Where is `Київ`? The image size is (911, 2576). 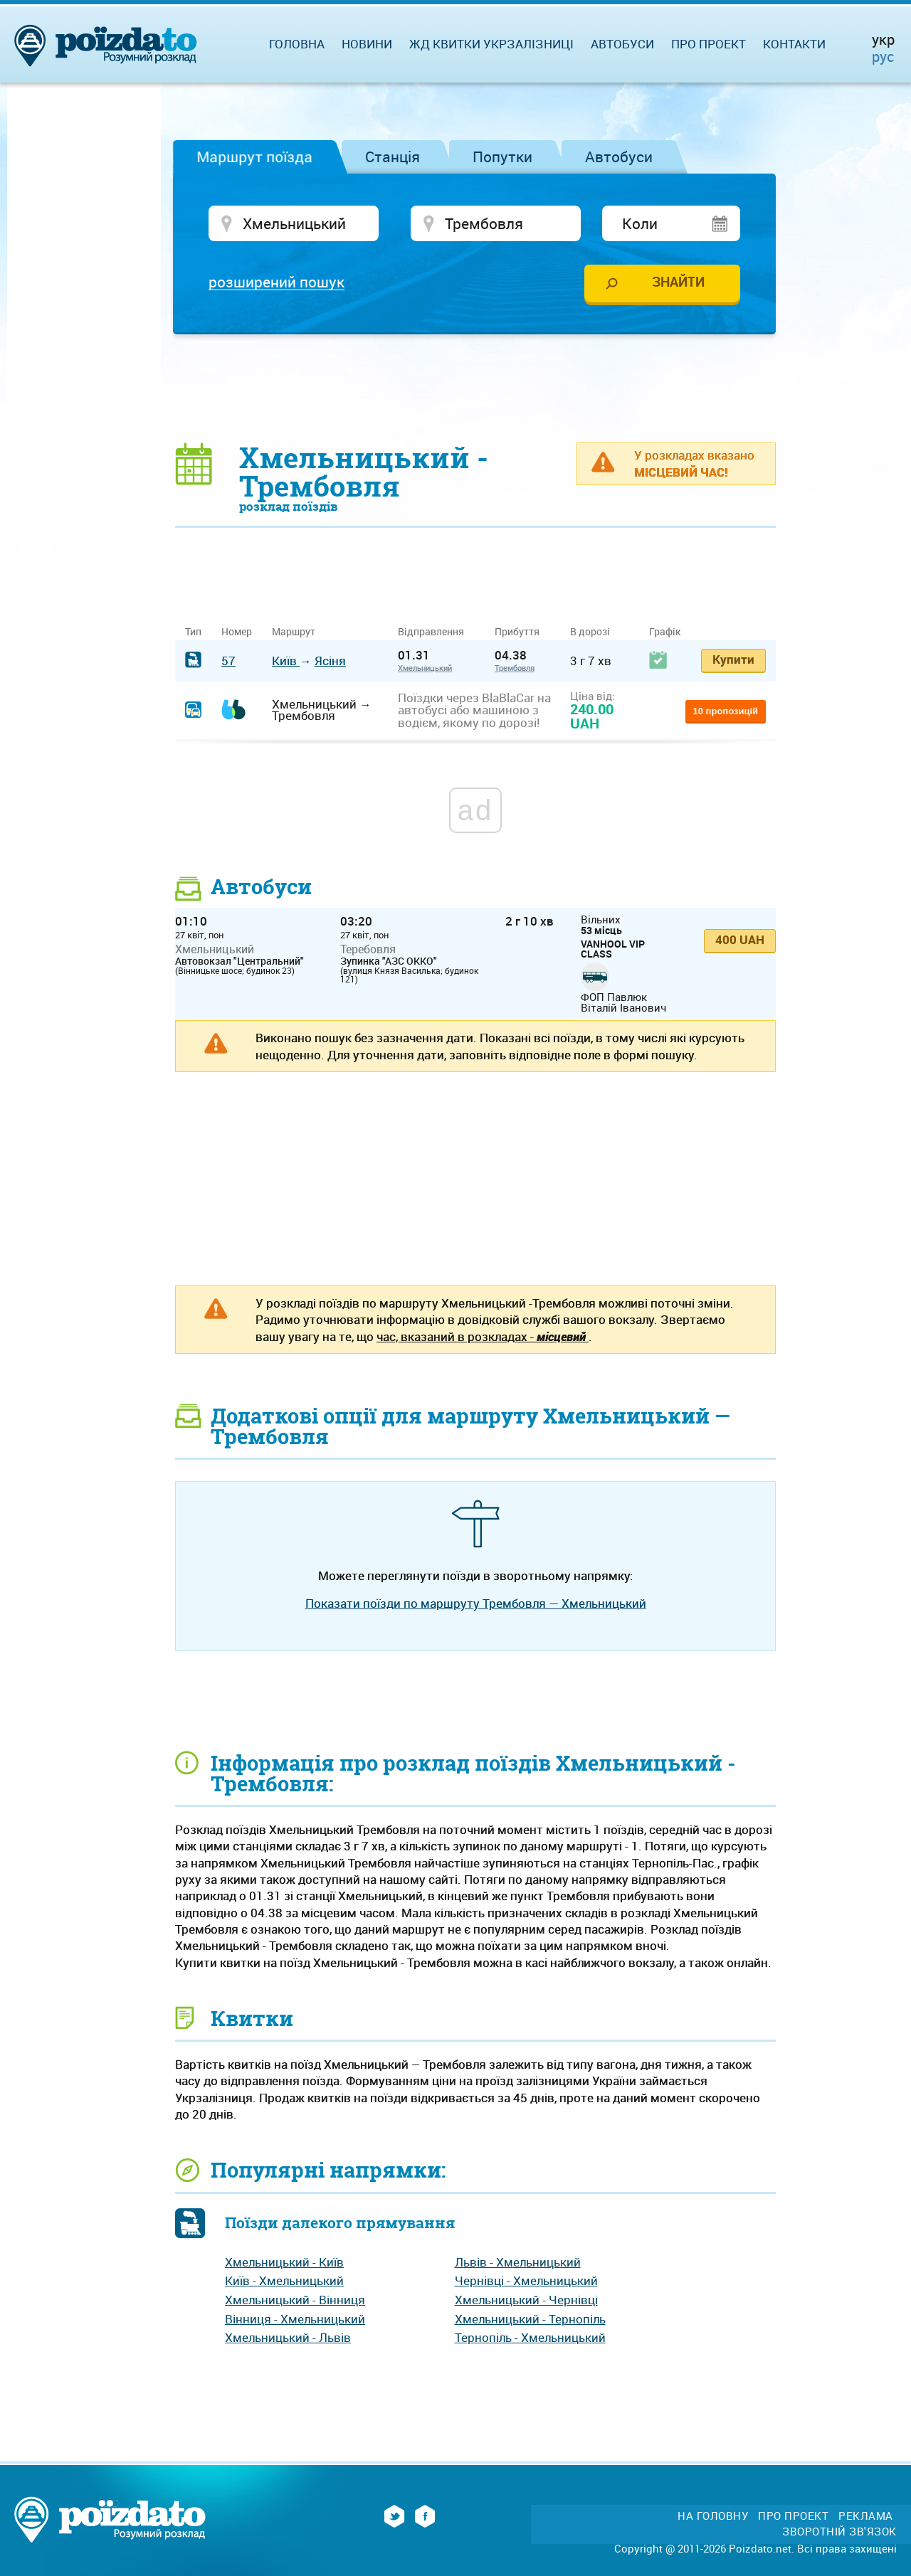 Київ is located at coordinates (286, 660).